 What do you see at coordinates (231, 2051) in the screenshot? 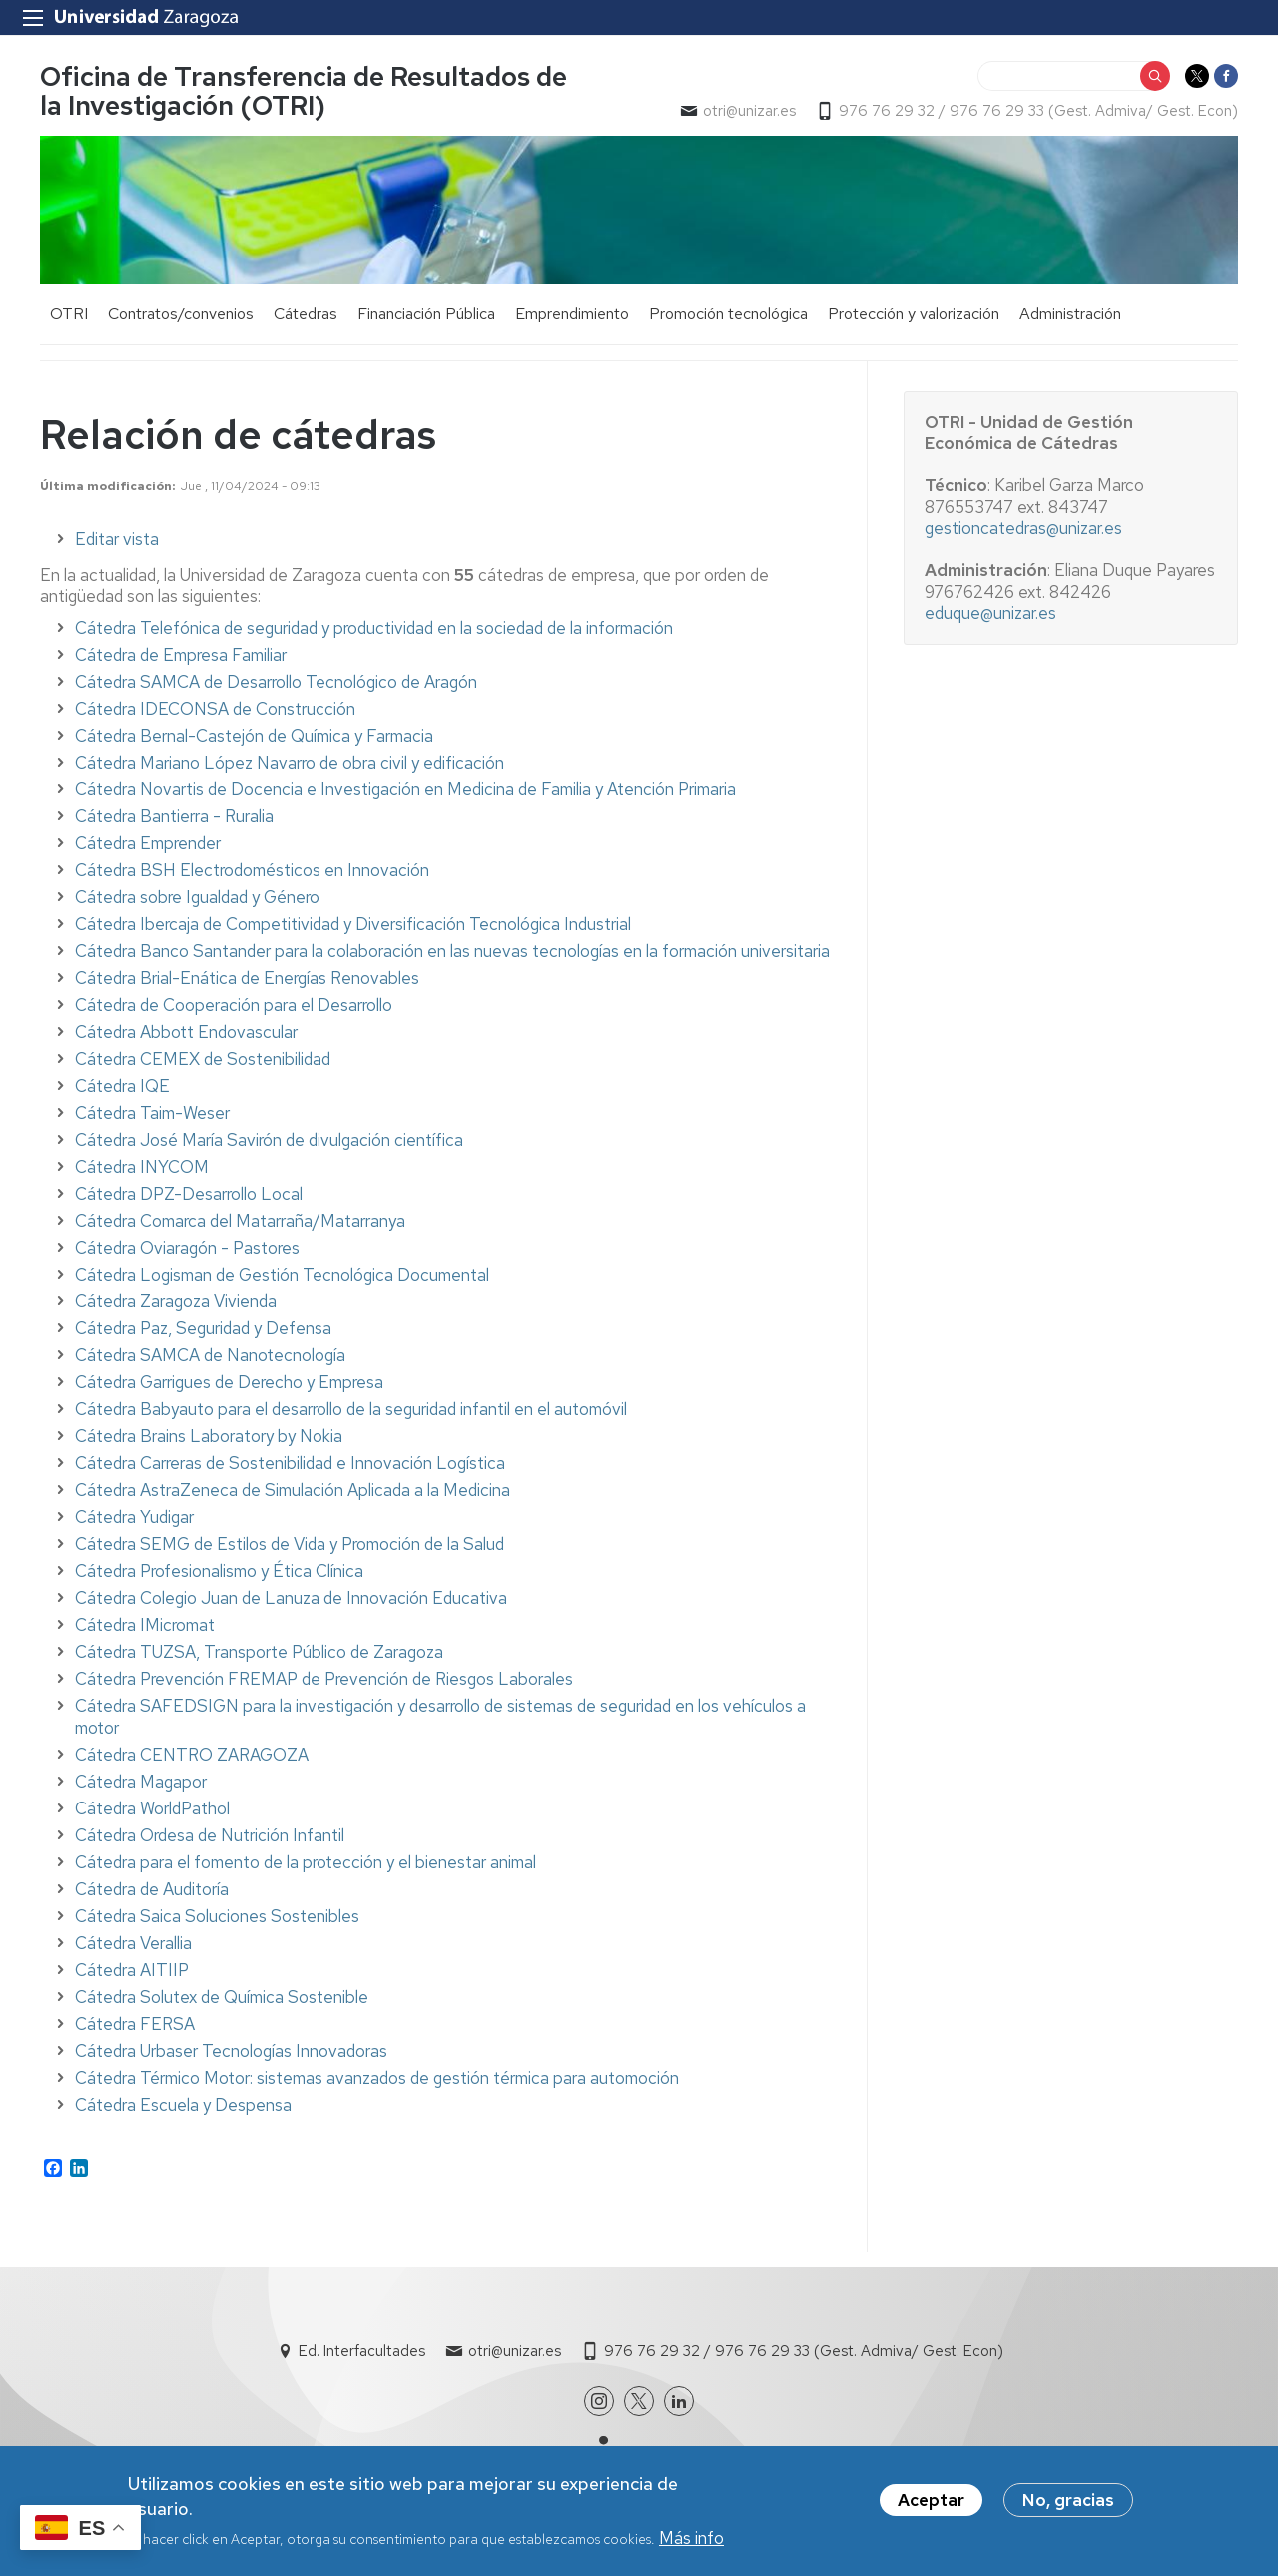
I see `Cátedra Urbaser Tecnologías Innovadoras` at bounding box center [231, 2051].